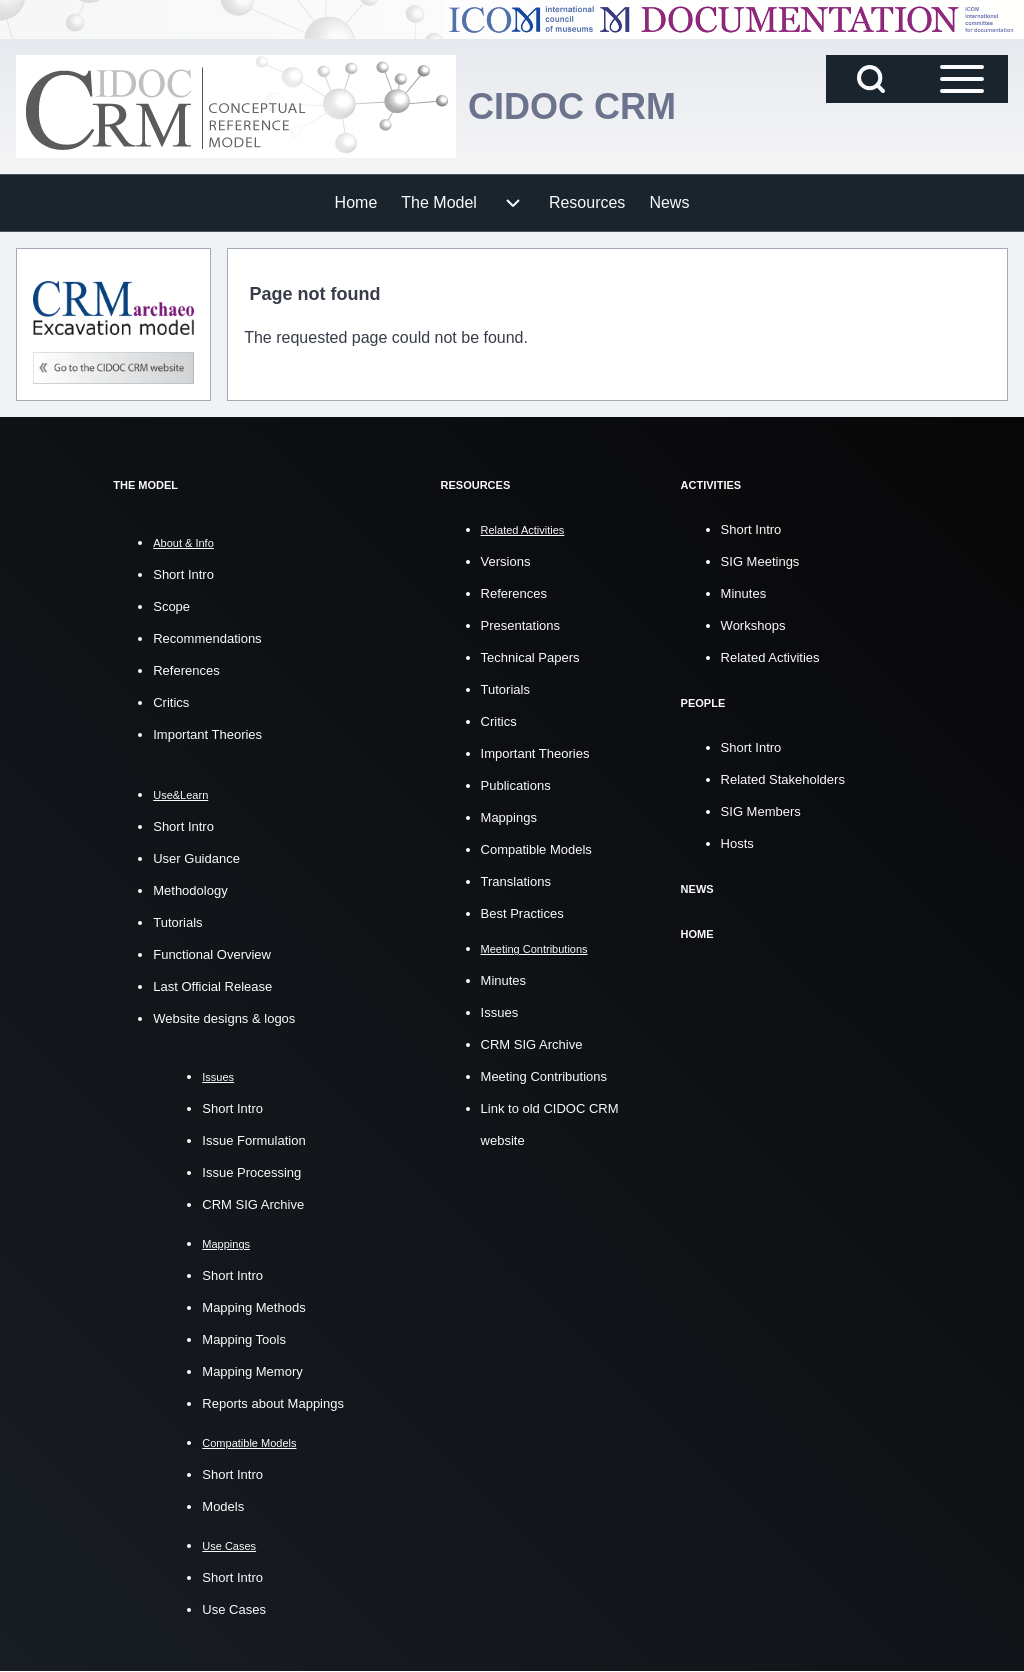 This screenshot has height=1672, width=1024. What do you see at coordinates (252, 1371) in the screenshot?
I see `Mapping Memory` at bounding box center [252, 1371].